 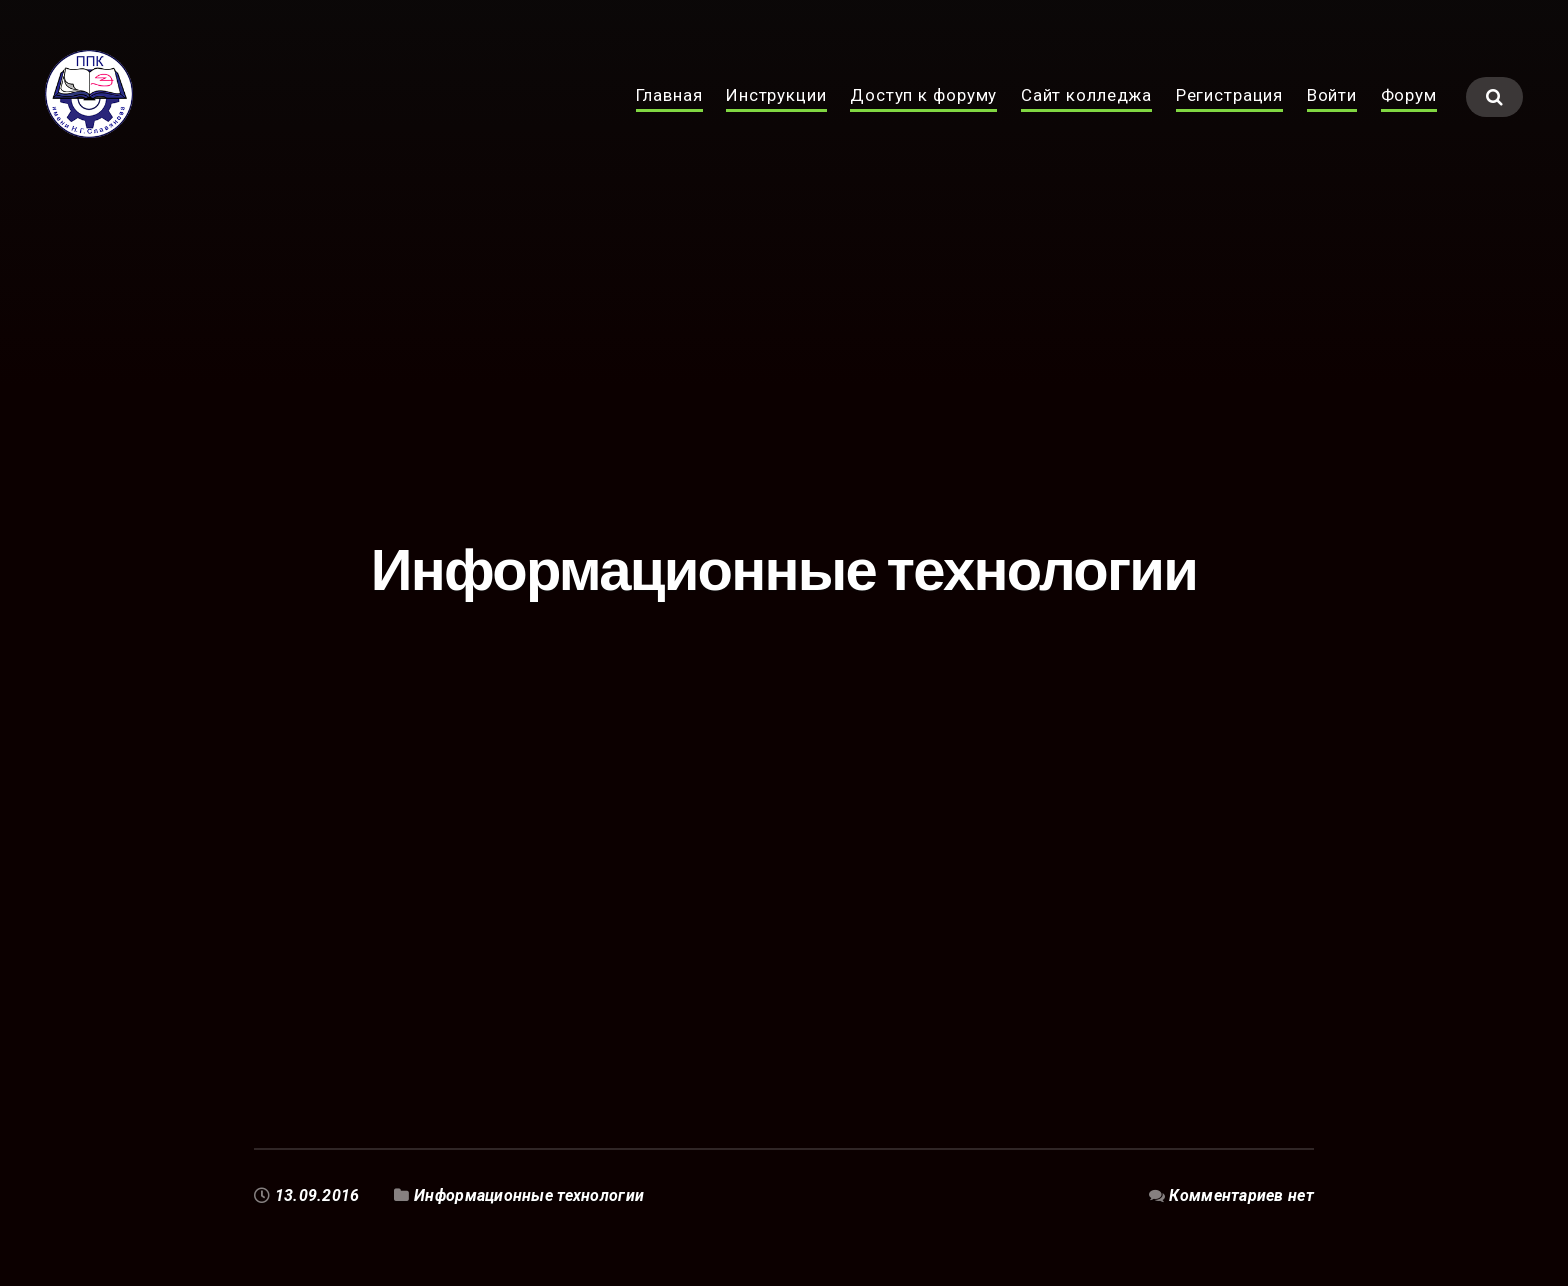 What do you see at coordinates (1086, 118) in the screenshot?
I see `Сайт колледжа` at bounding box center [1086, 118].